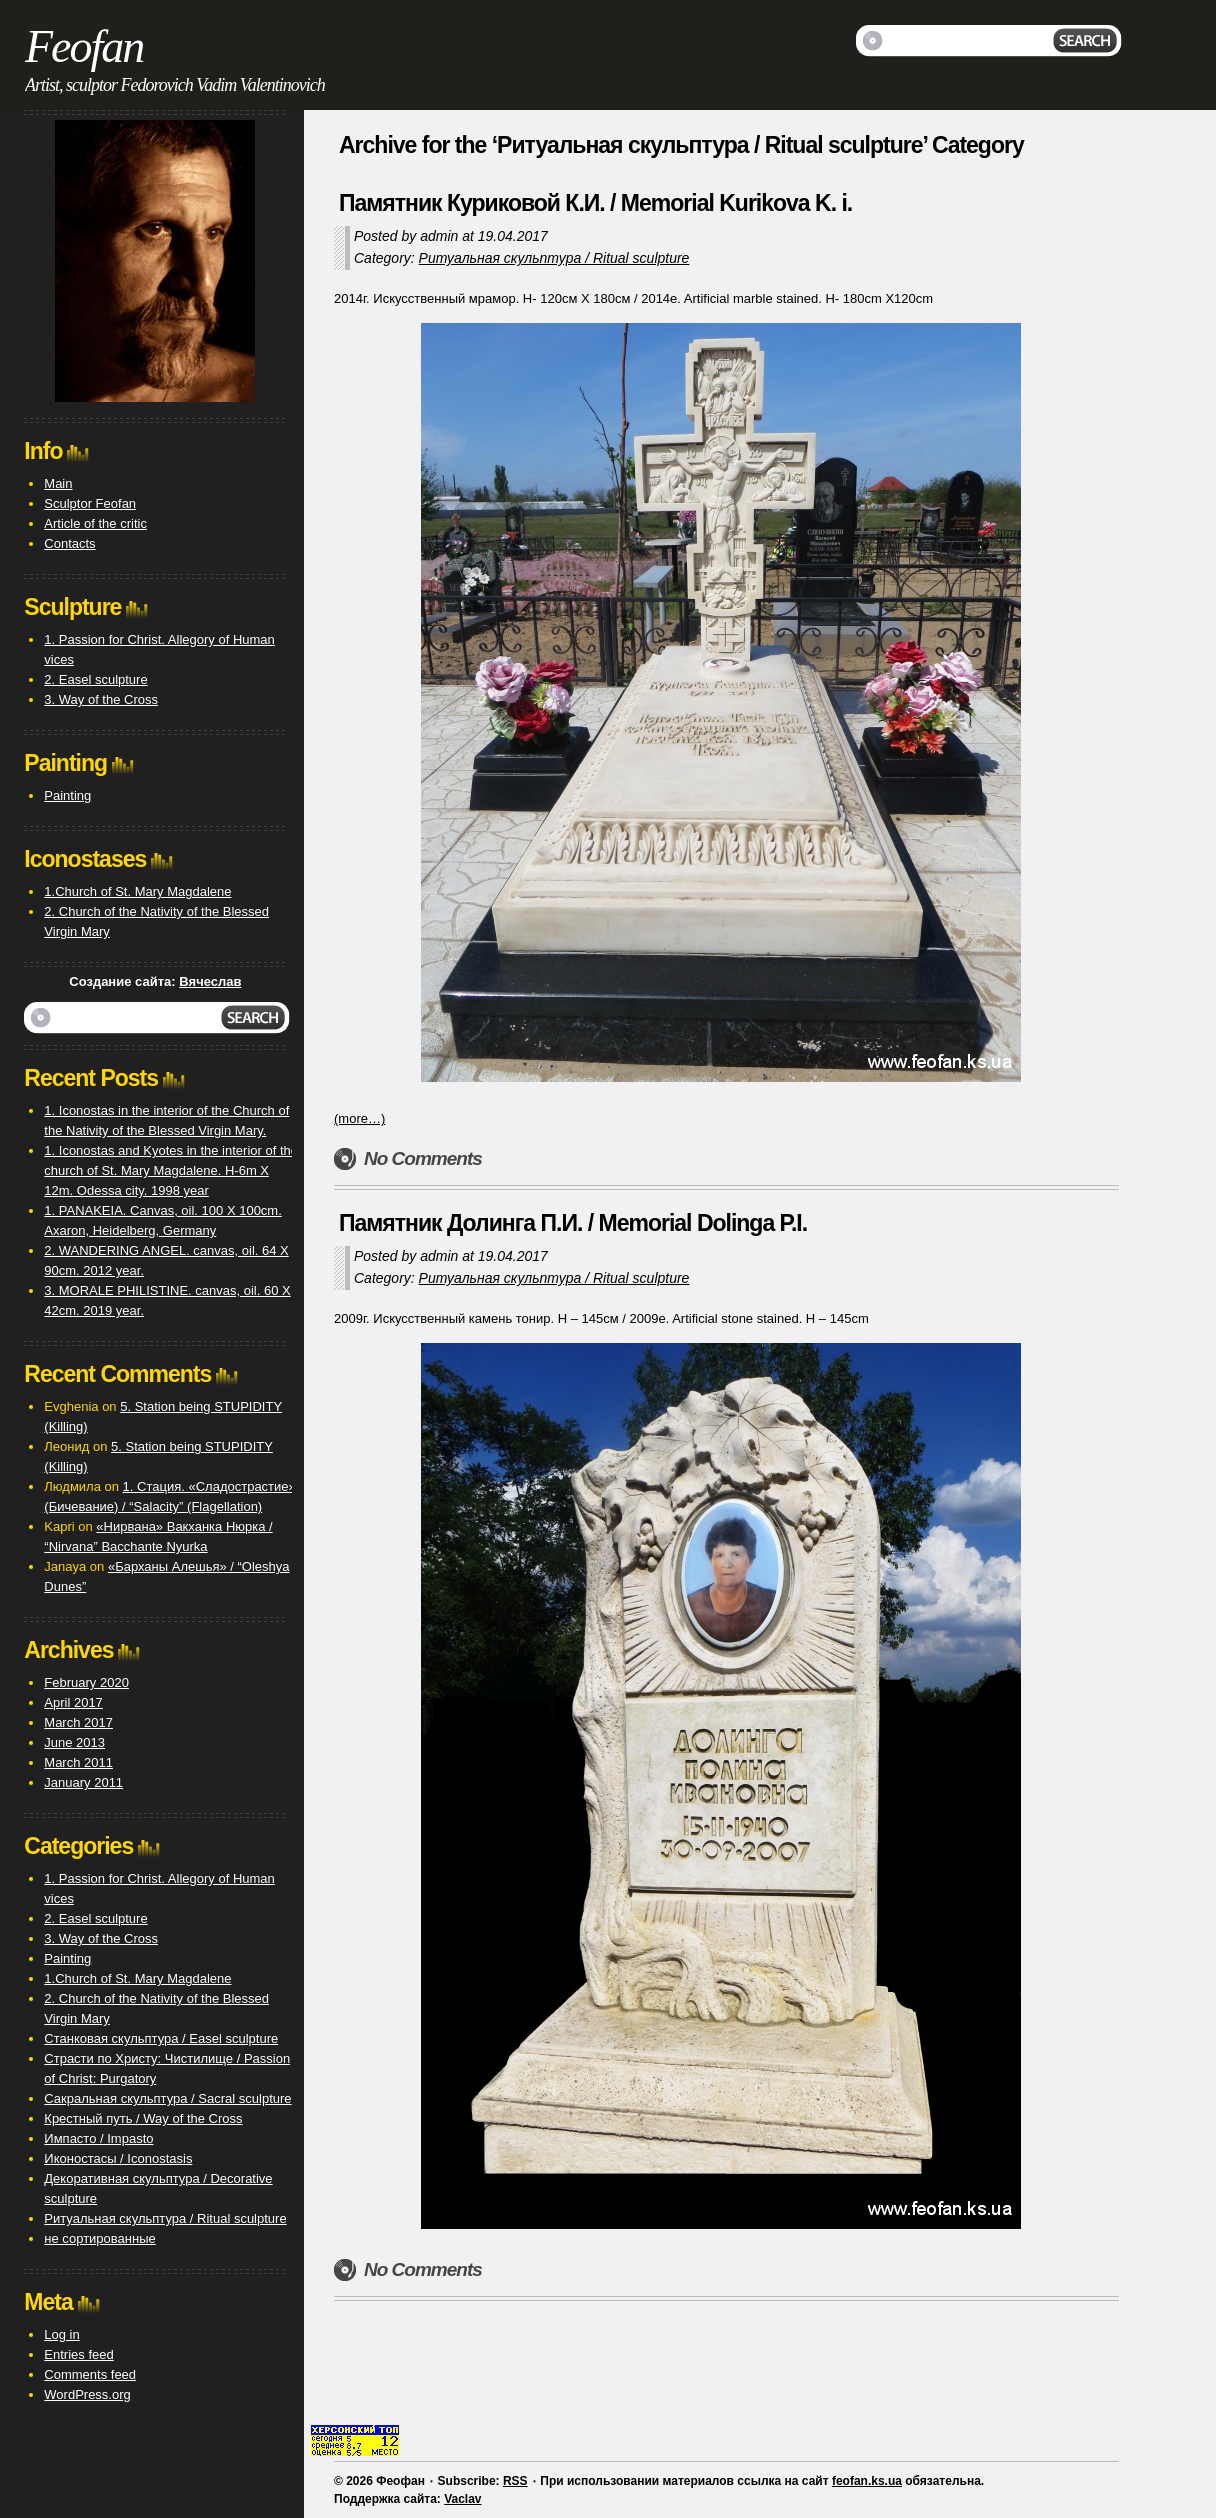 The height and width of the screenshot is (2518, 1216). What do you see at coordinates (95, 679) in the screenshot?
I see `2. Easel sculpture` at bounding box center [95, 679].